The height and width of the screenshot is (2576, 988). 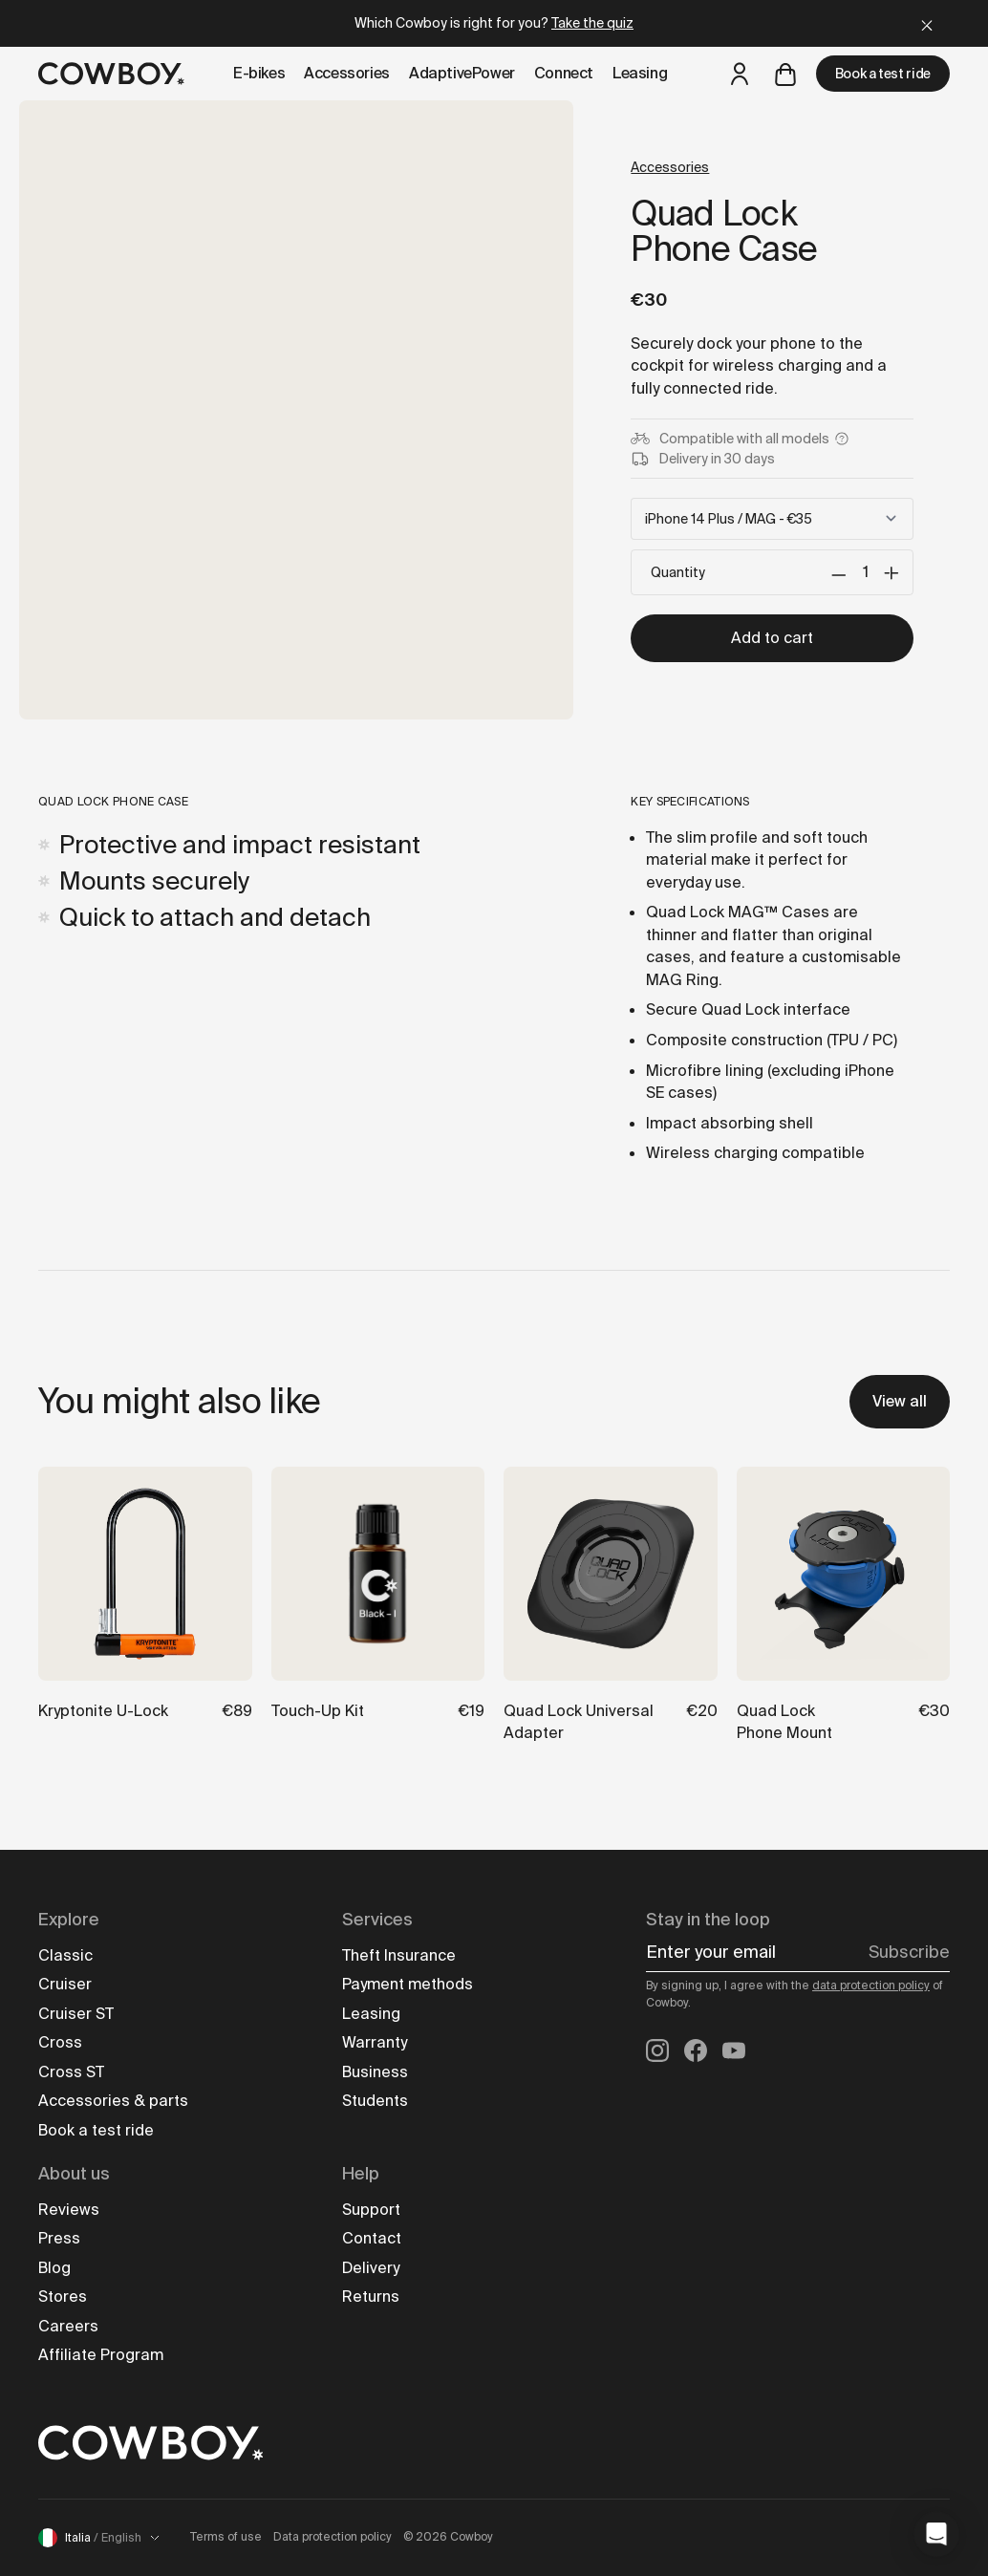 What do you see at coordinates (927, 23) in the screenshot?
I see `[Close]` at bounding box center [927, 23].